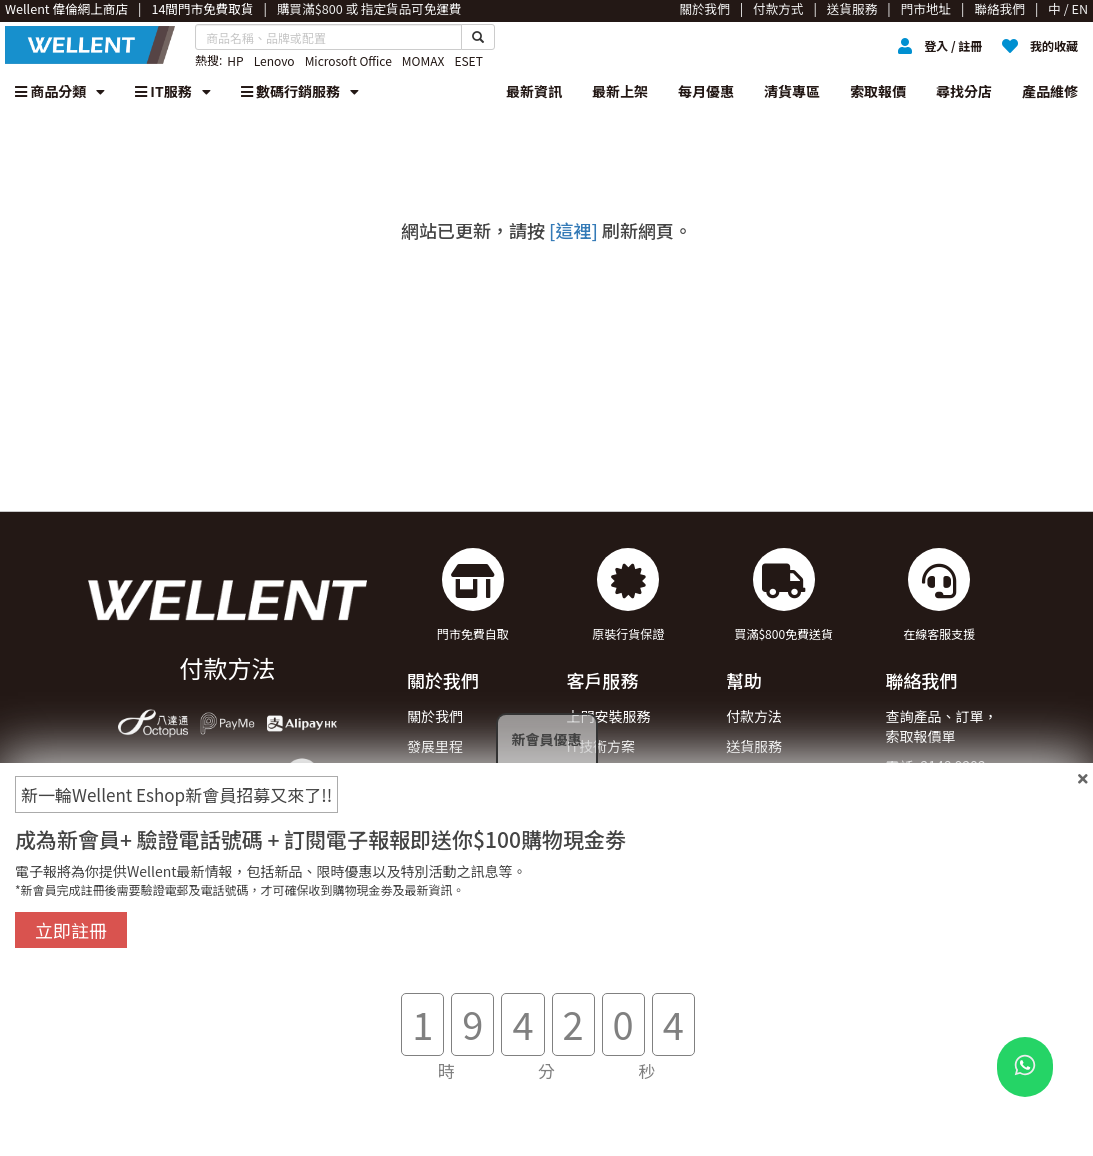 The image size is (1093, 1156). Describe the element at coordinates (300, 91) in the screenshot. I see `數碼行銷服務` at that location.